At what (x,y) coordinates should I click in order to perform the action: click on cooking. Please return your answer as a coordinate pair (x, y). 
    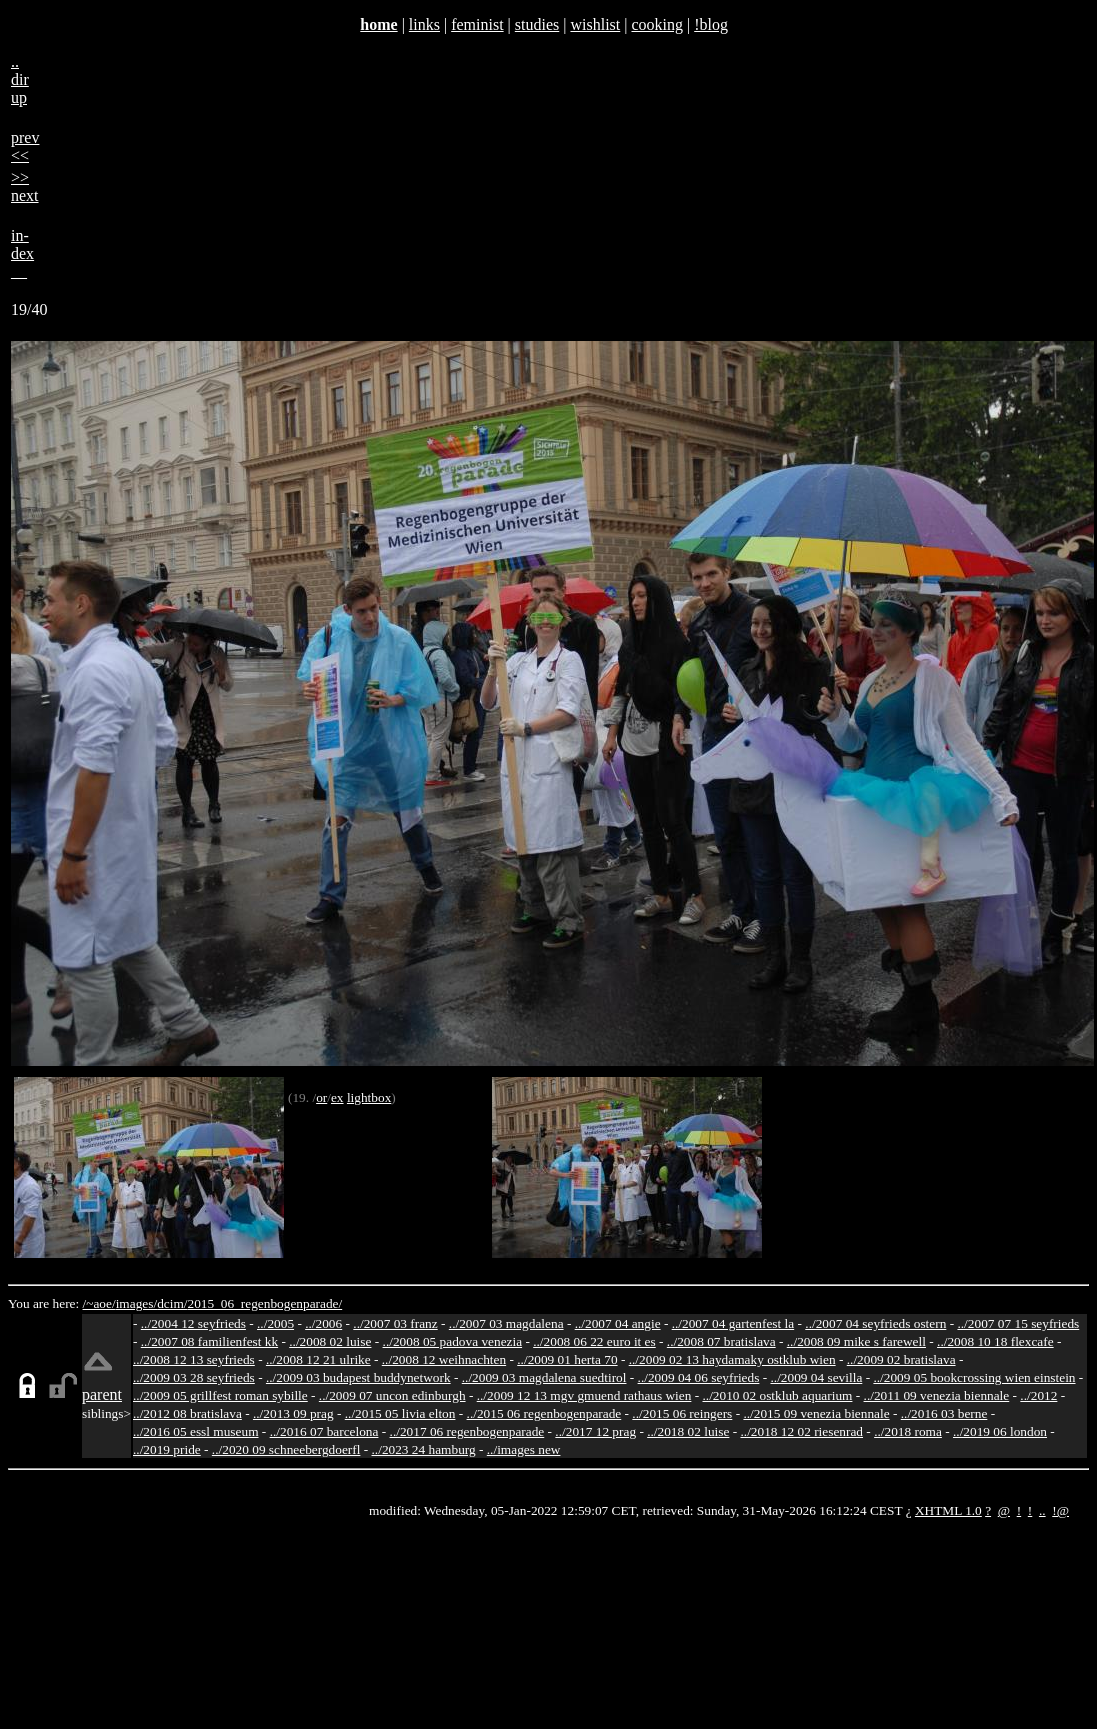
    Looking at the image, I should click on (657, 24).